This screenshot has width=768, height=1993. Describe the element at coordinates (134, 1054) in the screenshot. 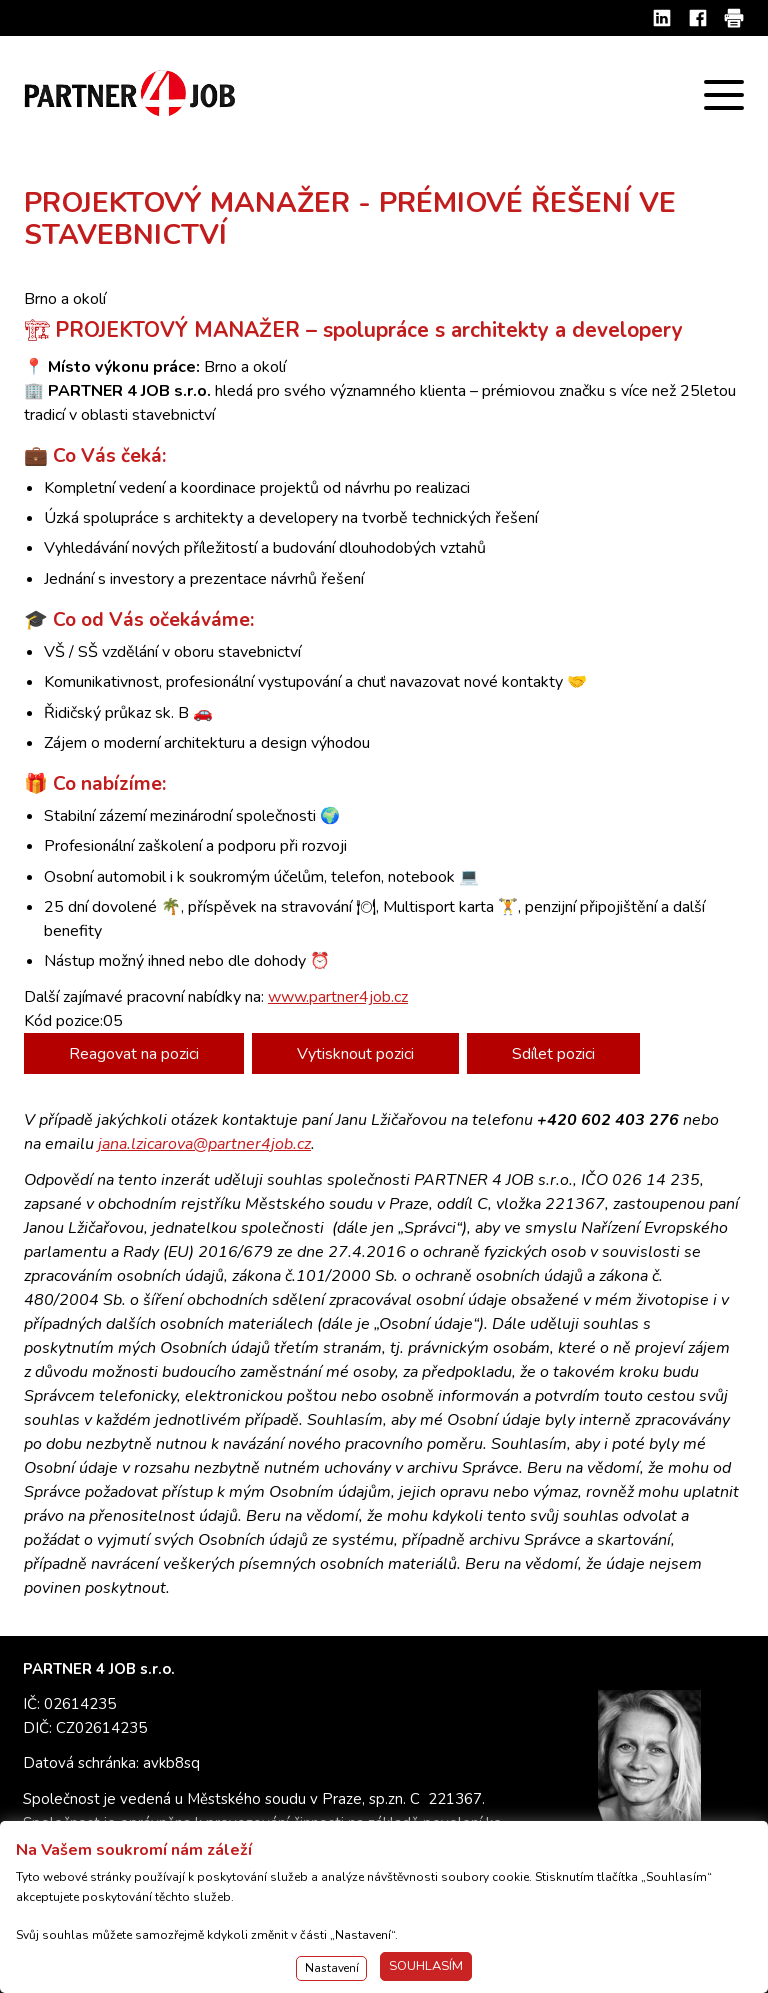

I see `Reagovat na pozici` at that location.